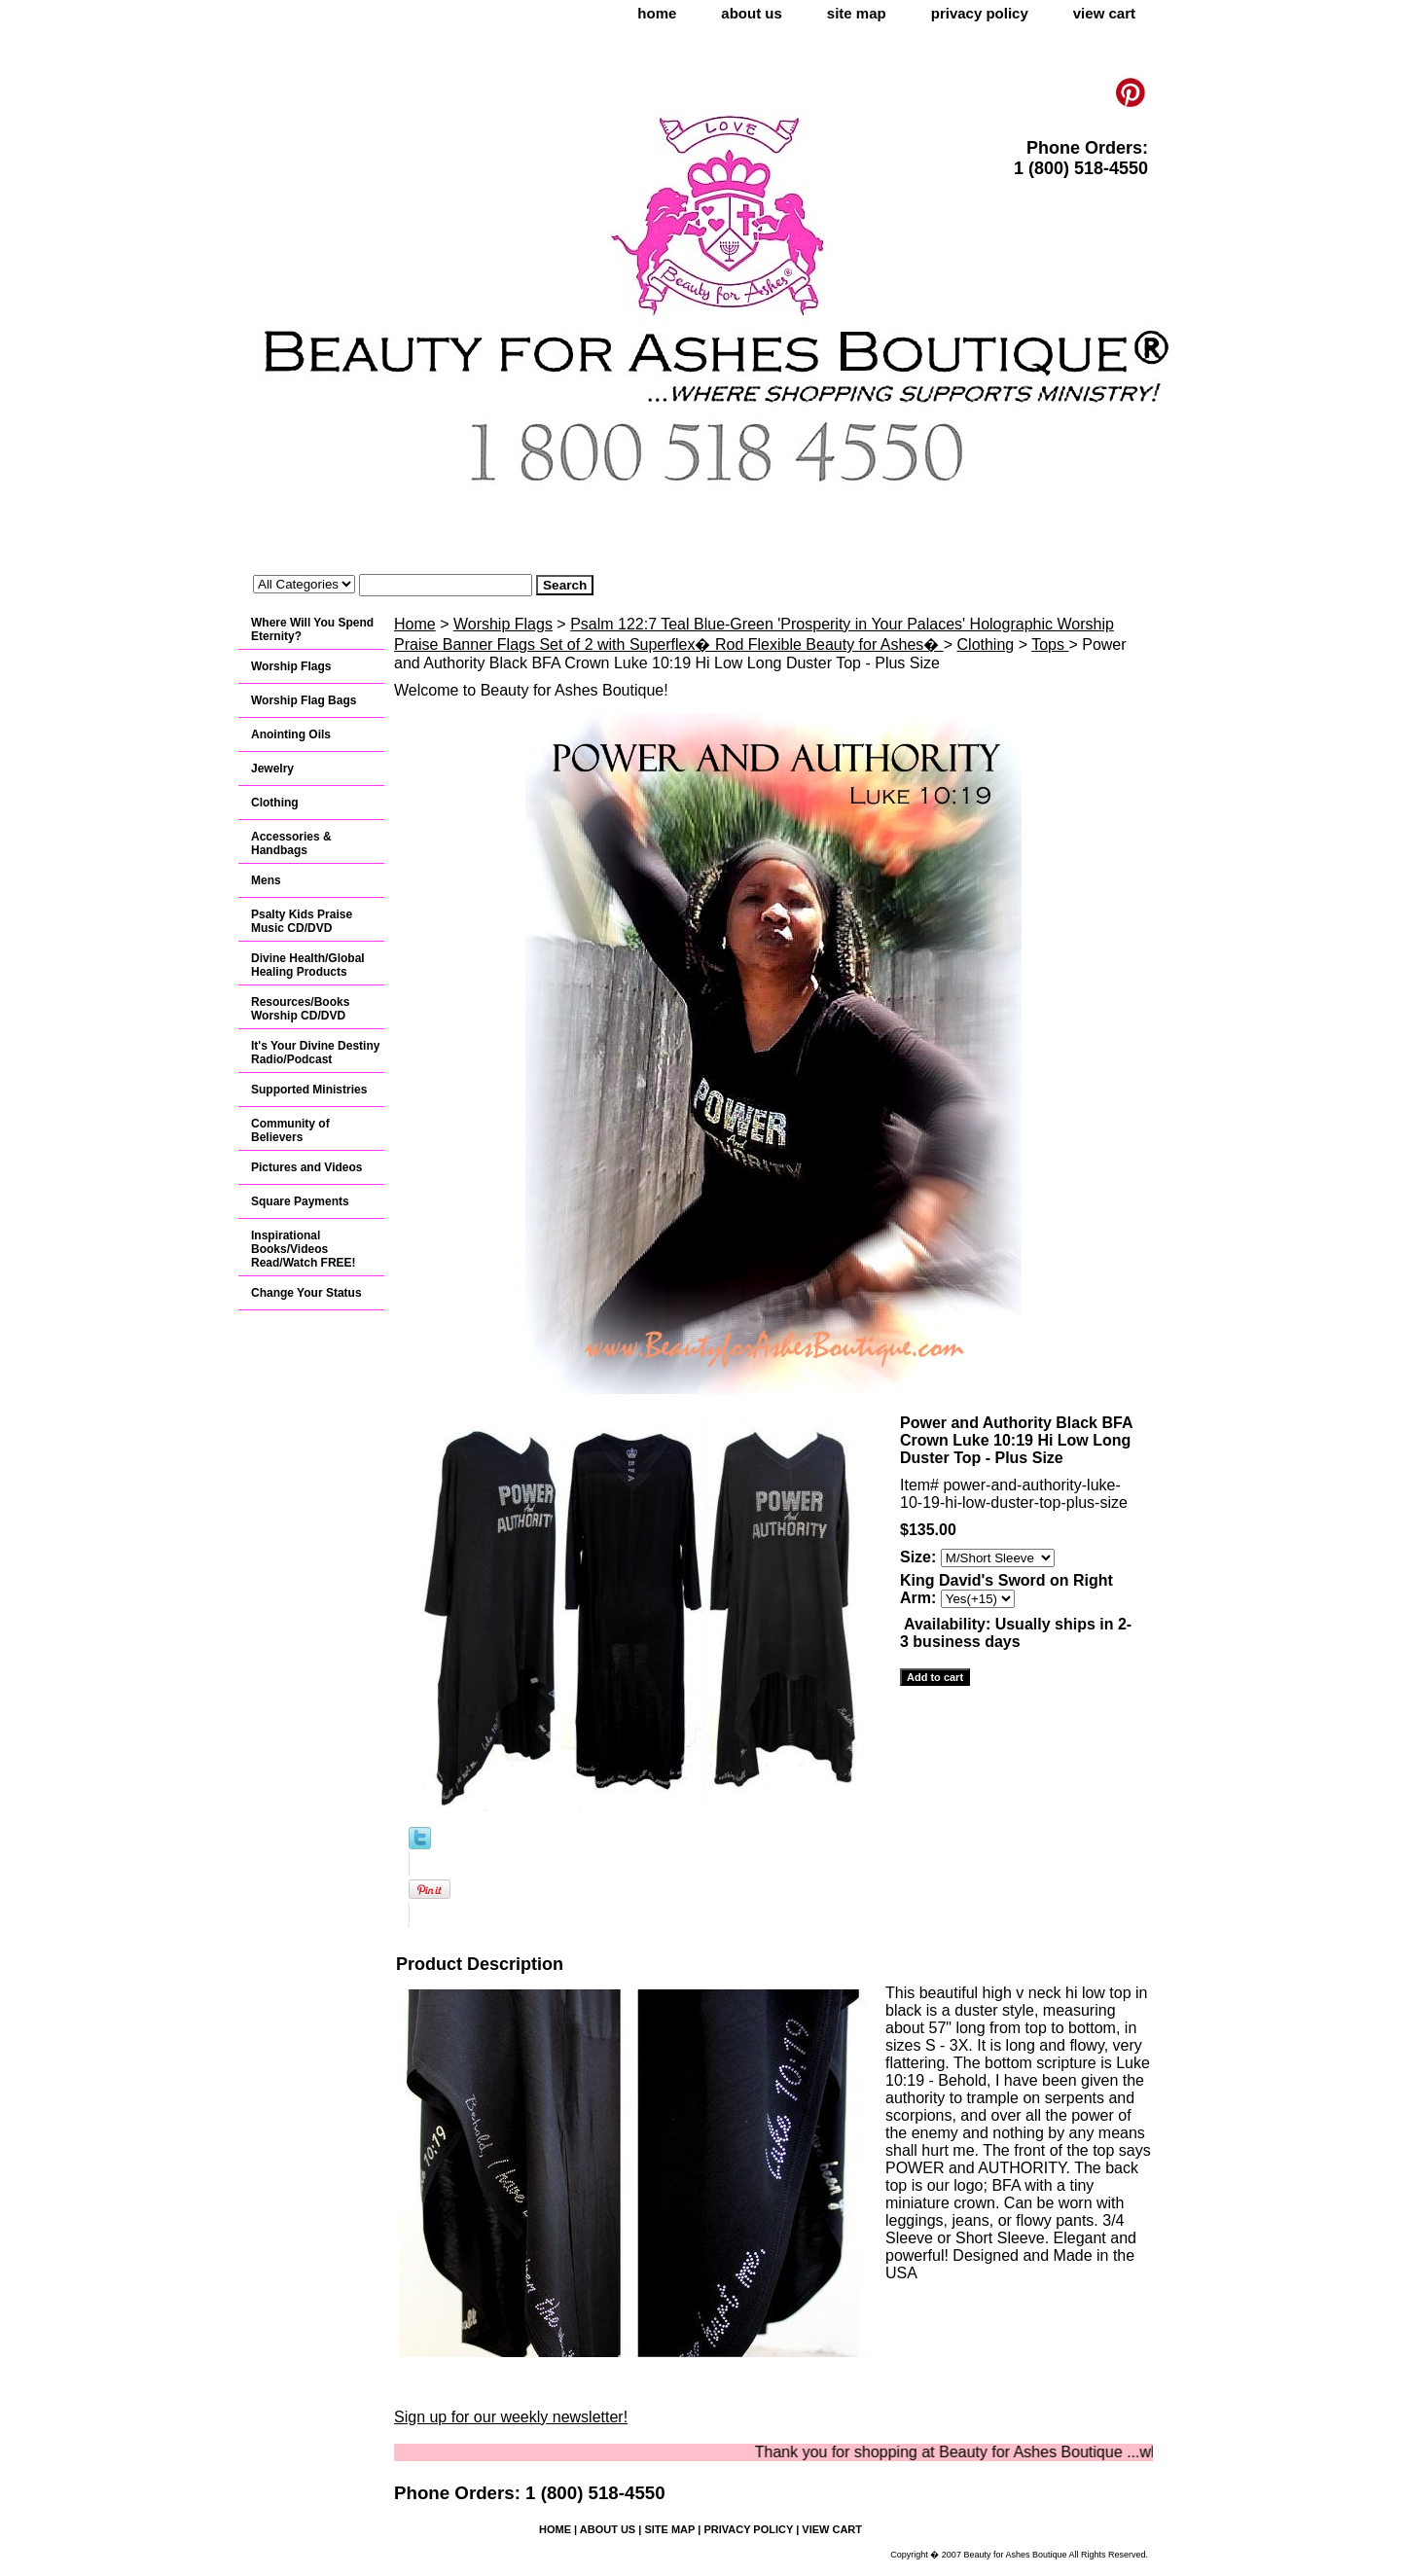 The height and width of the screenshot is (2576, 1401). I want to click on Square Payments, so click(300, 1201).